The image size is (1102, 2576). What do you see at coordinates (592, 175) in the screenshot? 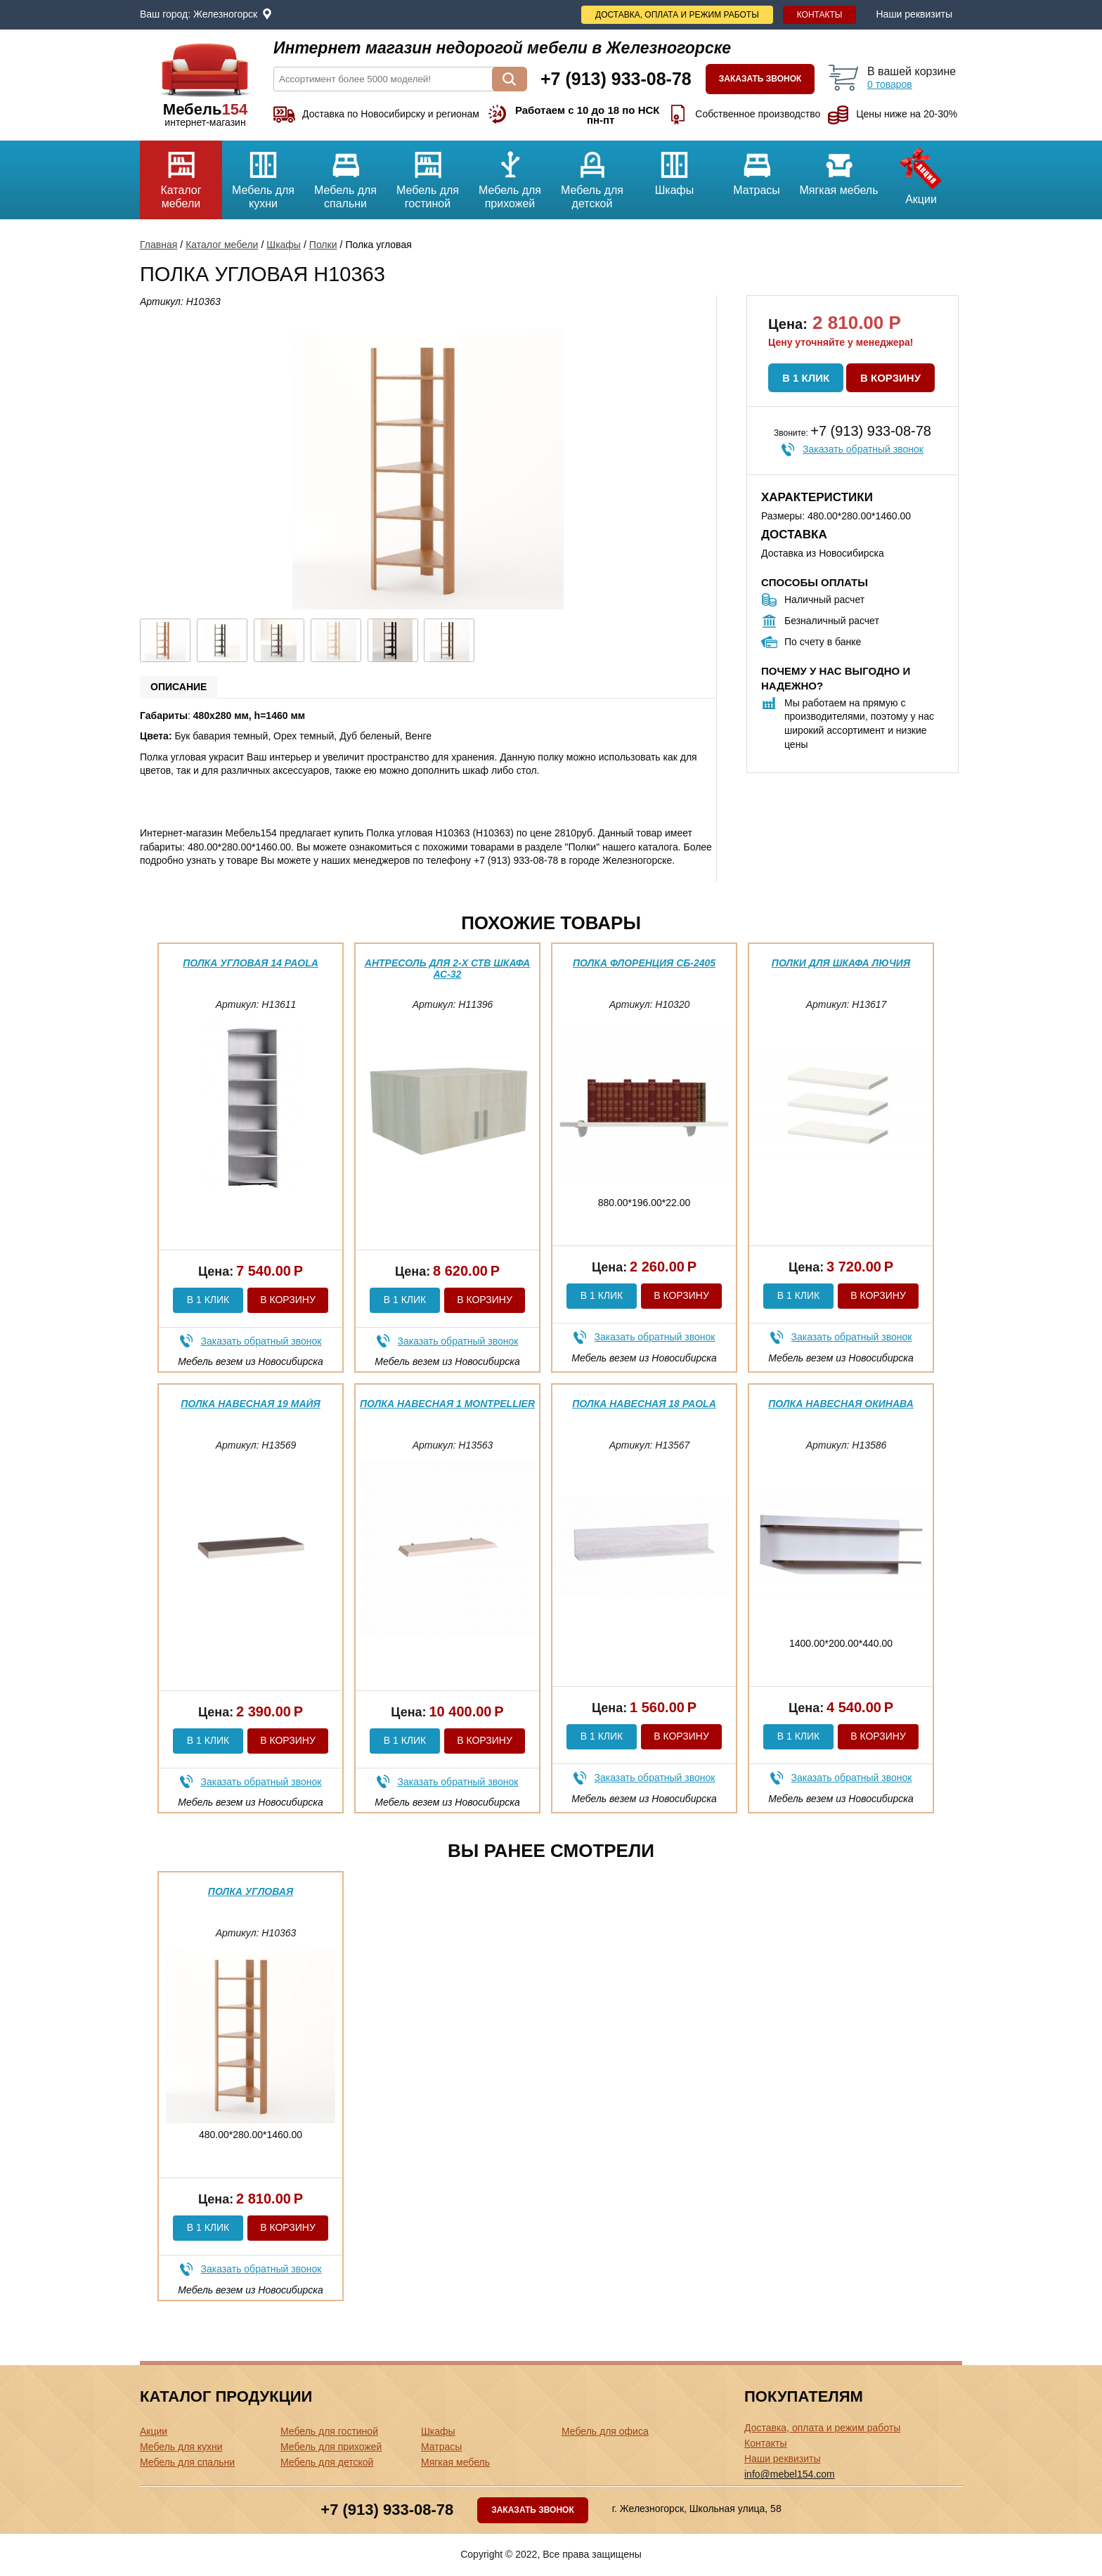
I see `Мебель для детской` at bounding box center [592, 175].